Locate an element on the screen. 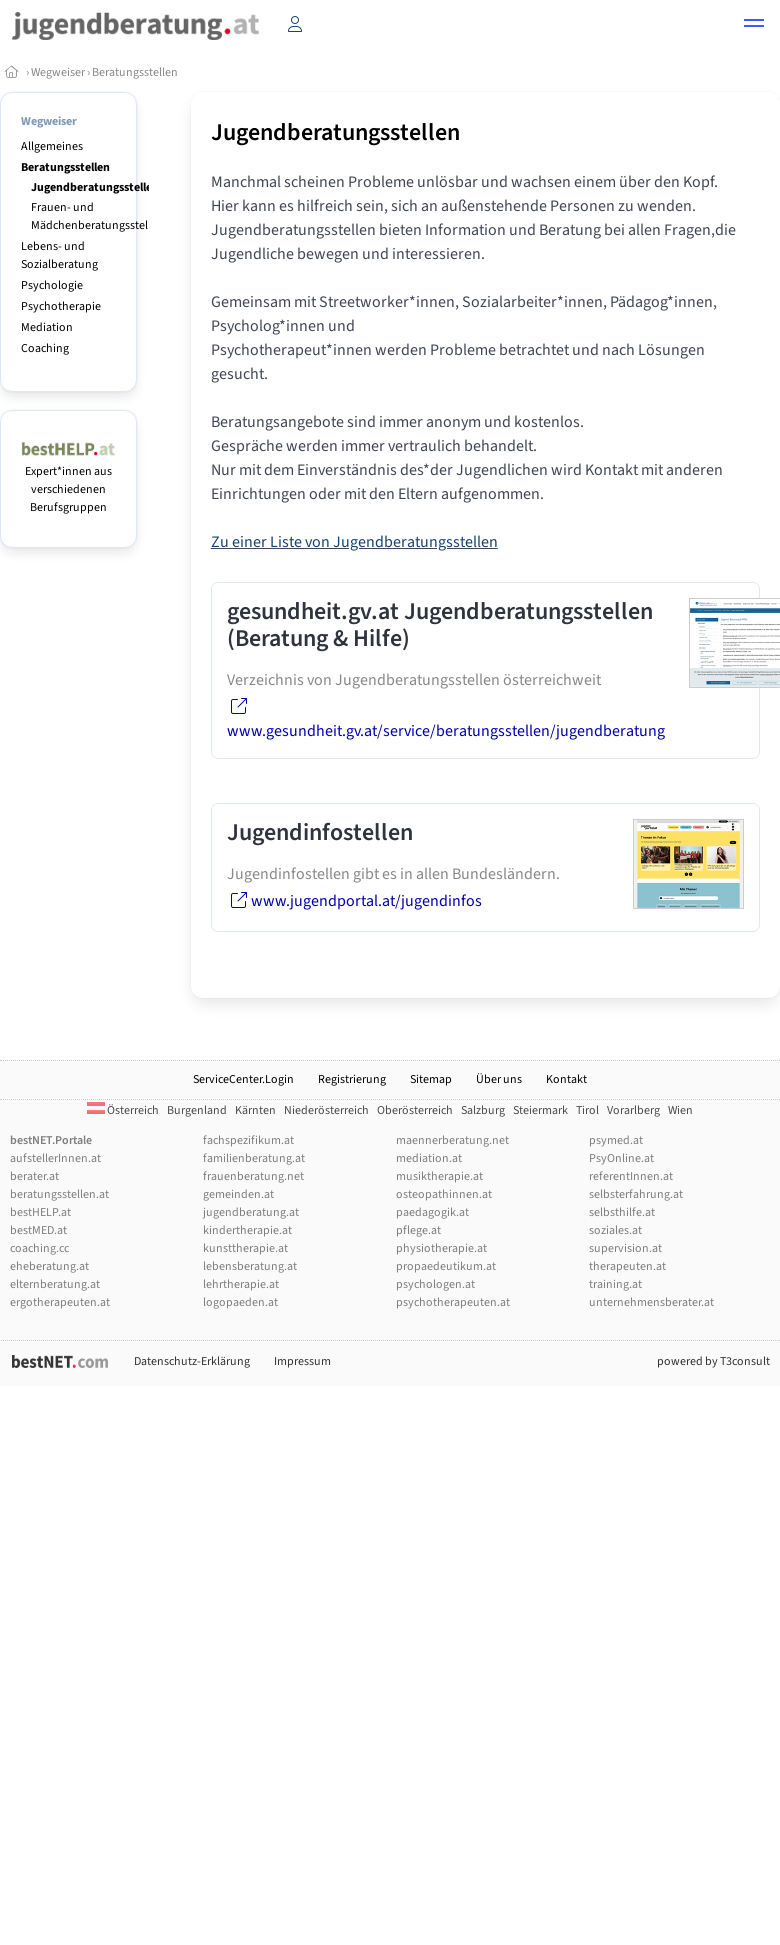 The height and width of the screenshot is (1945, 780). psychologen.at is located at coordinates (435, 1284).